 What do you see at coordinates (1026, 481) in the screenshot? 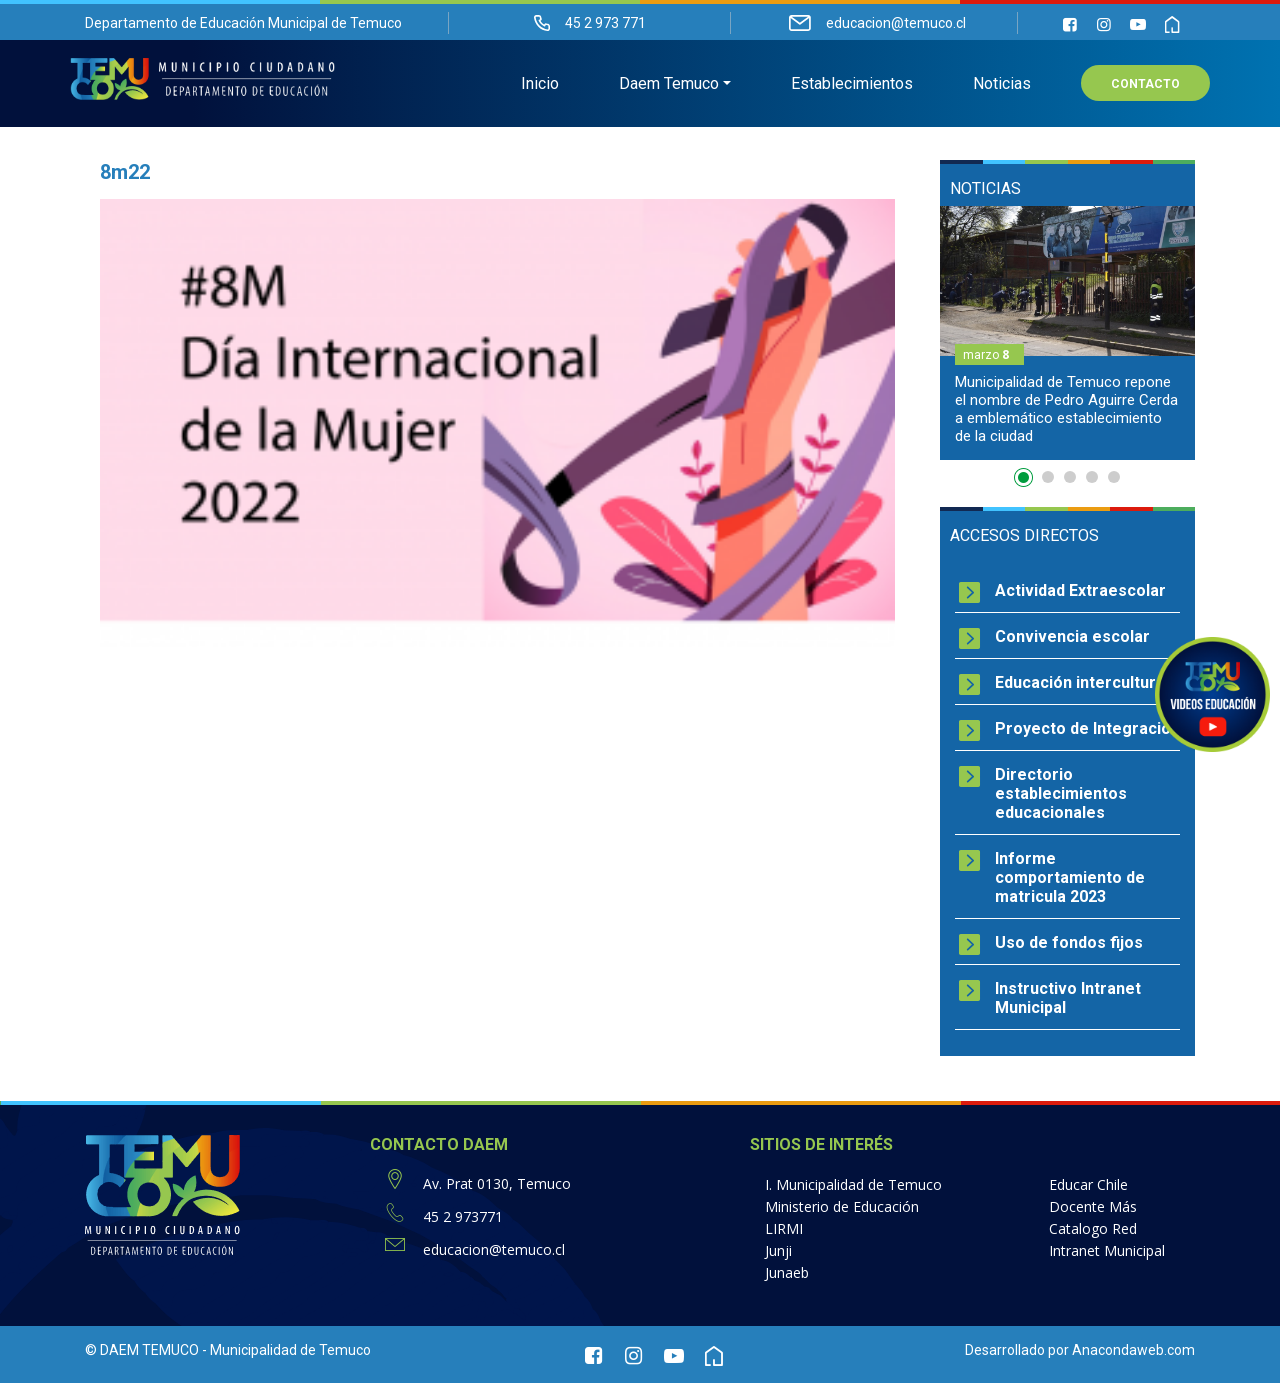
I see `1 [button]` at bounding box center [1026, 481].